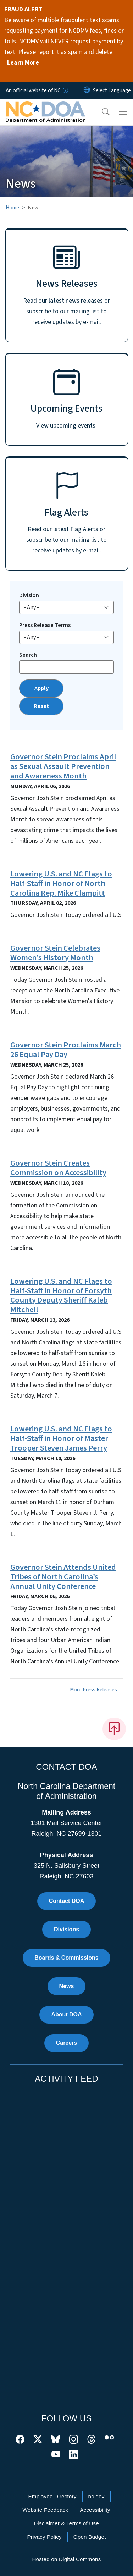 This screenshot has height=2576, width=133. What do you see at coordinates (66, 2014) in the screenshot?
I see `About DOA` at bounding box center [66, 2014].